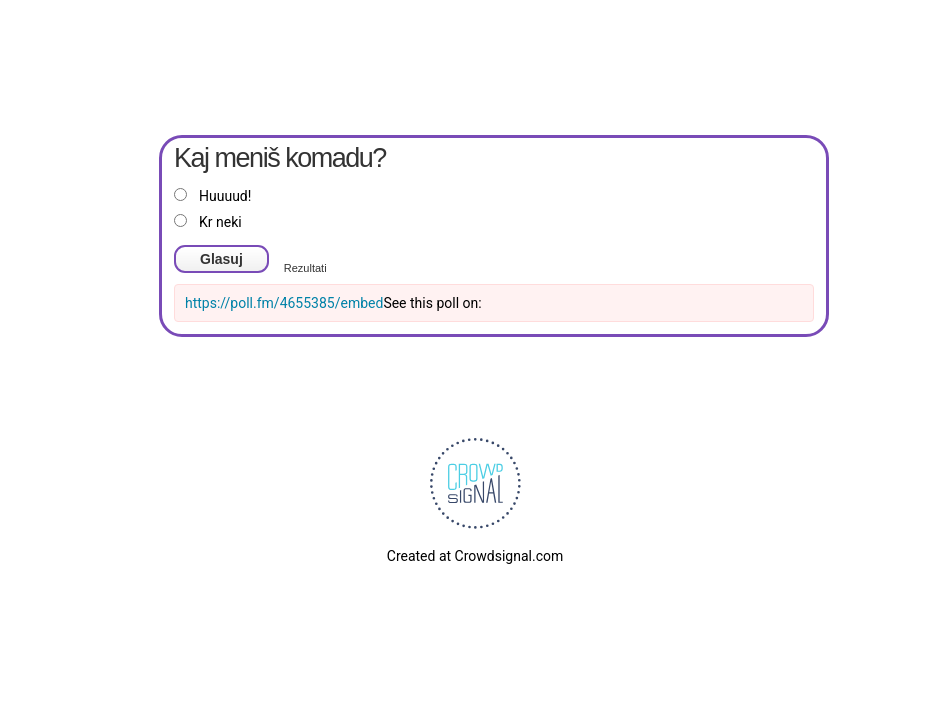 This screenshot has height=720, width=950. What do you see at coordinates (475, 556) in the screenshot?
I see `Created at Crowdsignal.com` at bounding box center [475, 556].